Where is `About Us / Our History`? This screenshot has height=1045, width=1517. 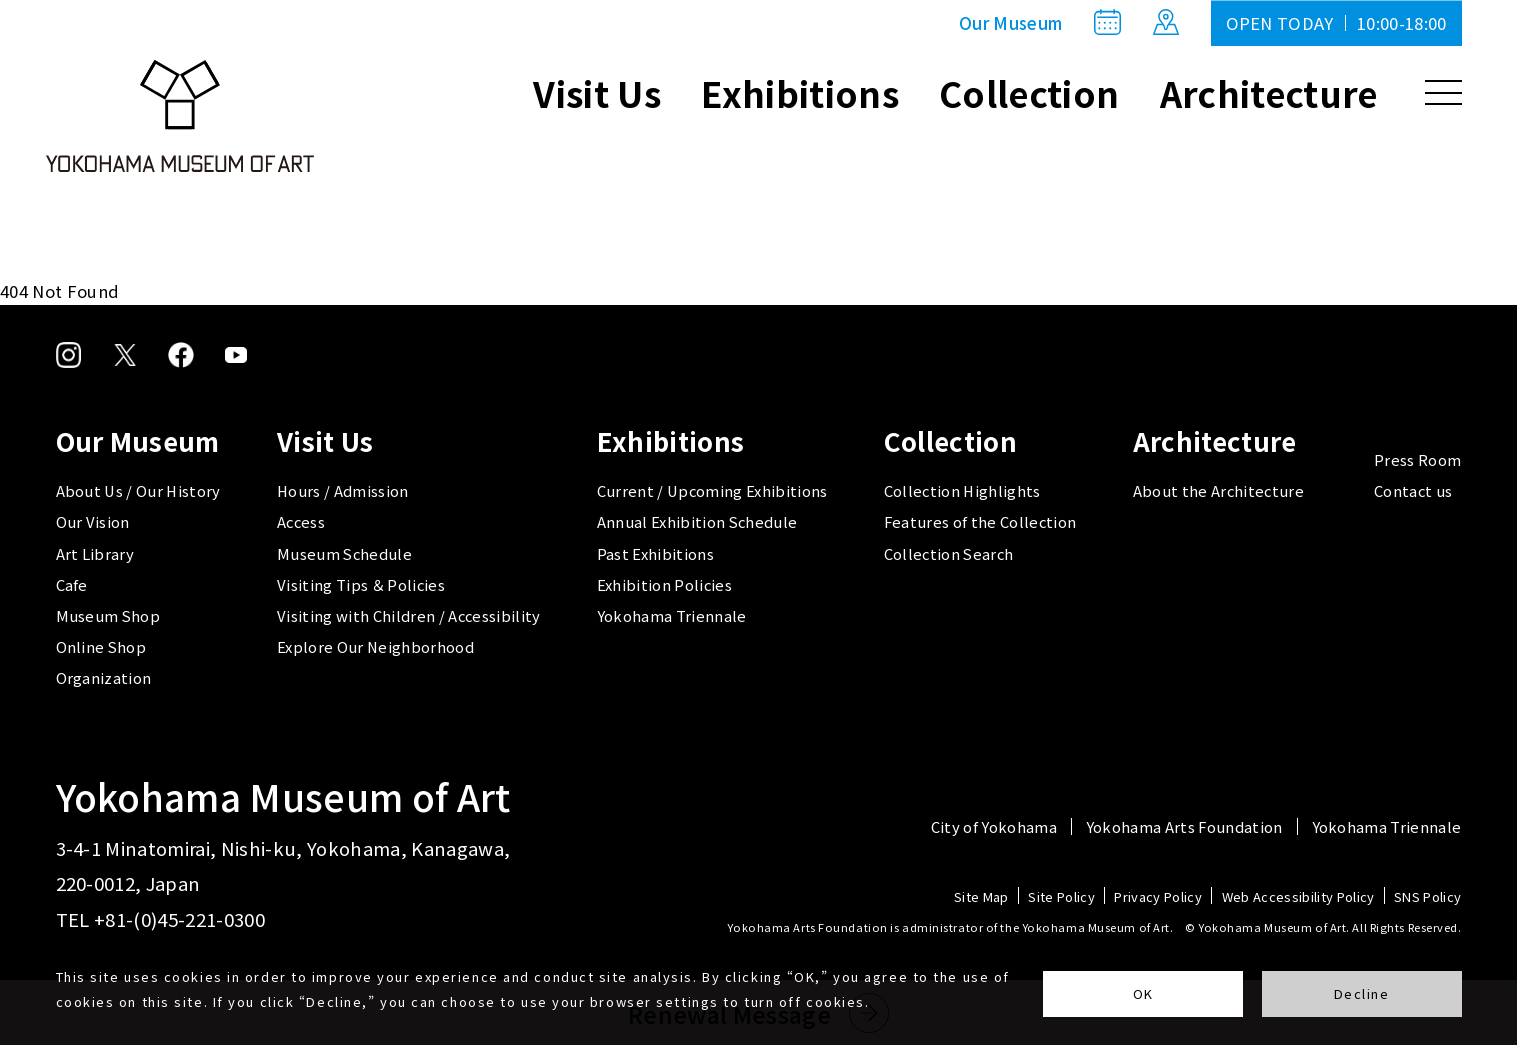
About Us / Our History is located at coordinates (138, 490).